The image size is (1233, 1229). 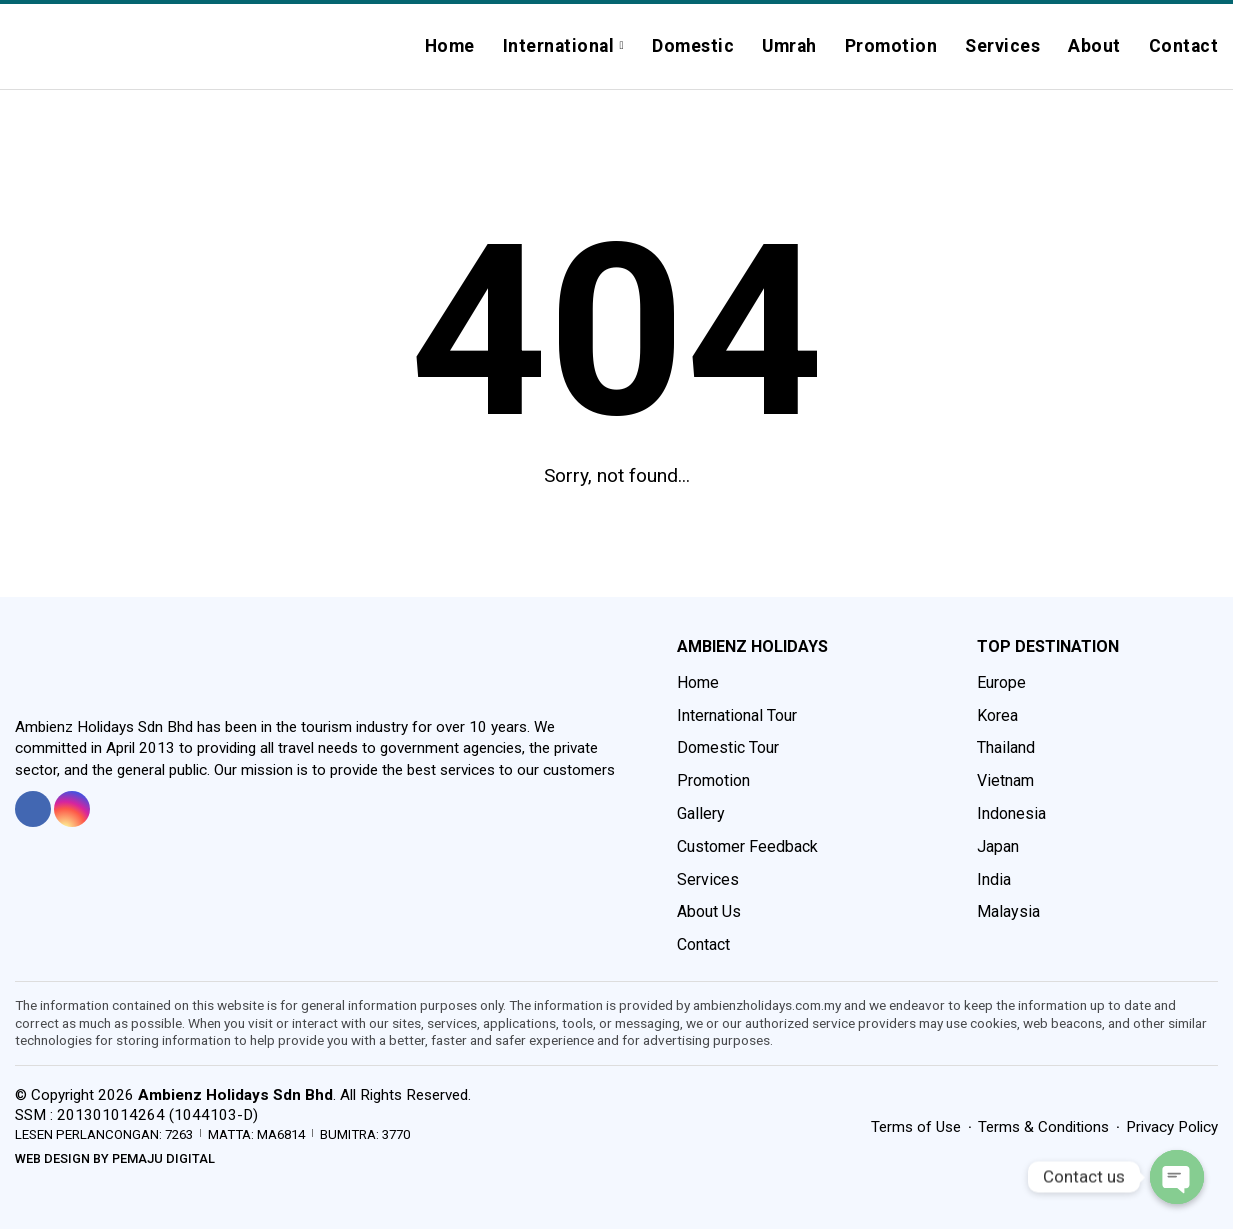 I want to click on Indonesia, so click(x=1011, y=813).